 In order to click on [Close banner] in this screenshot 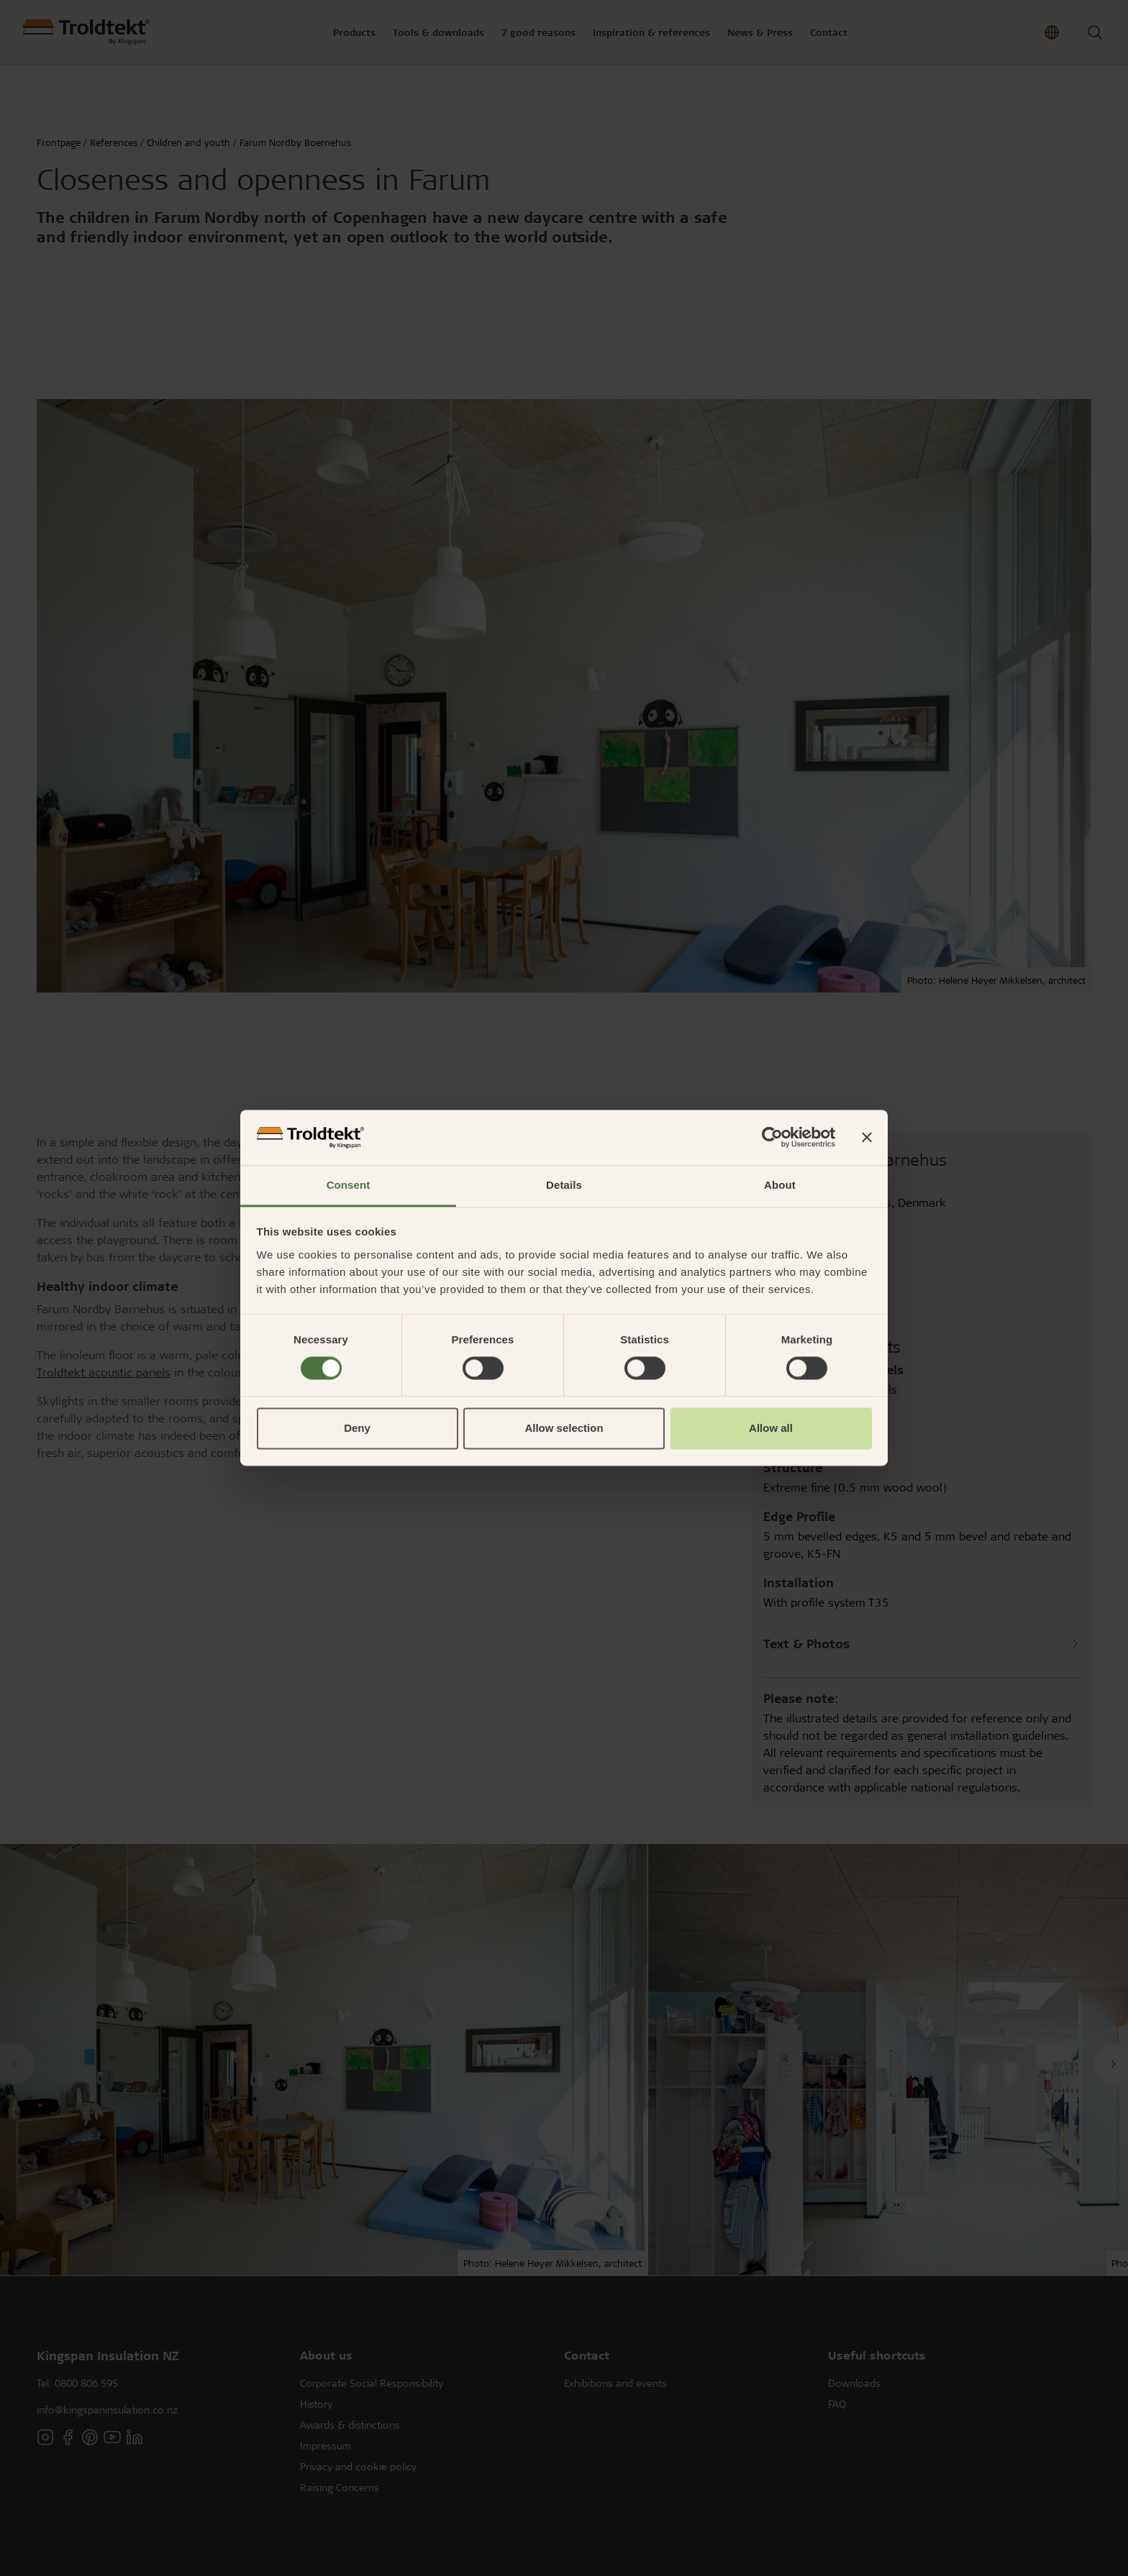, I will do `click(867, 1138)`.